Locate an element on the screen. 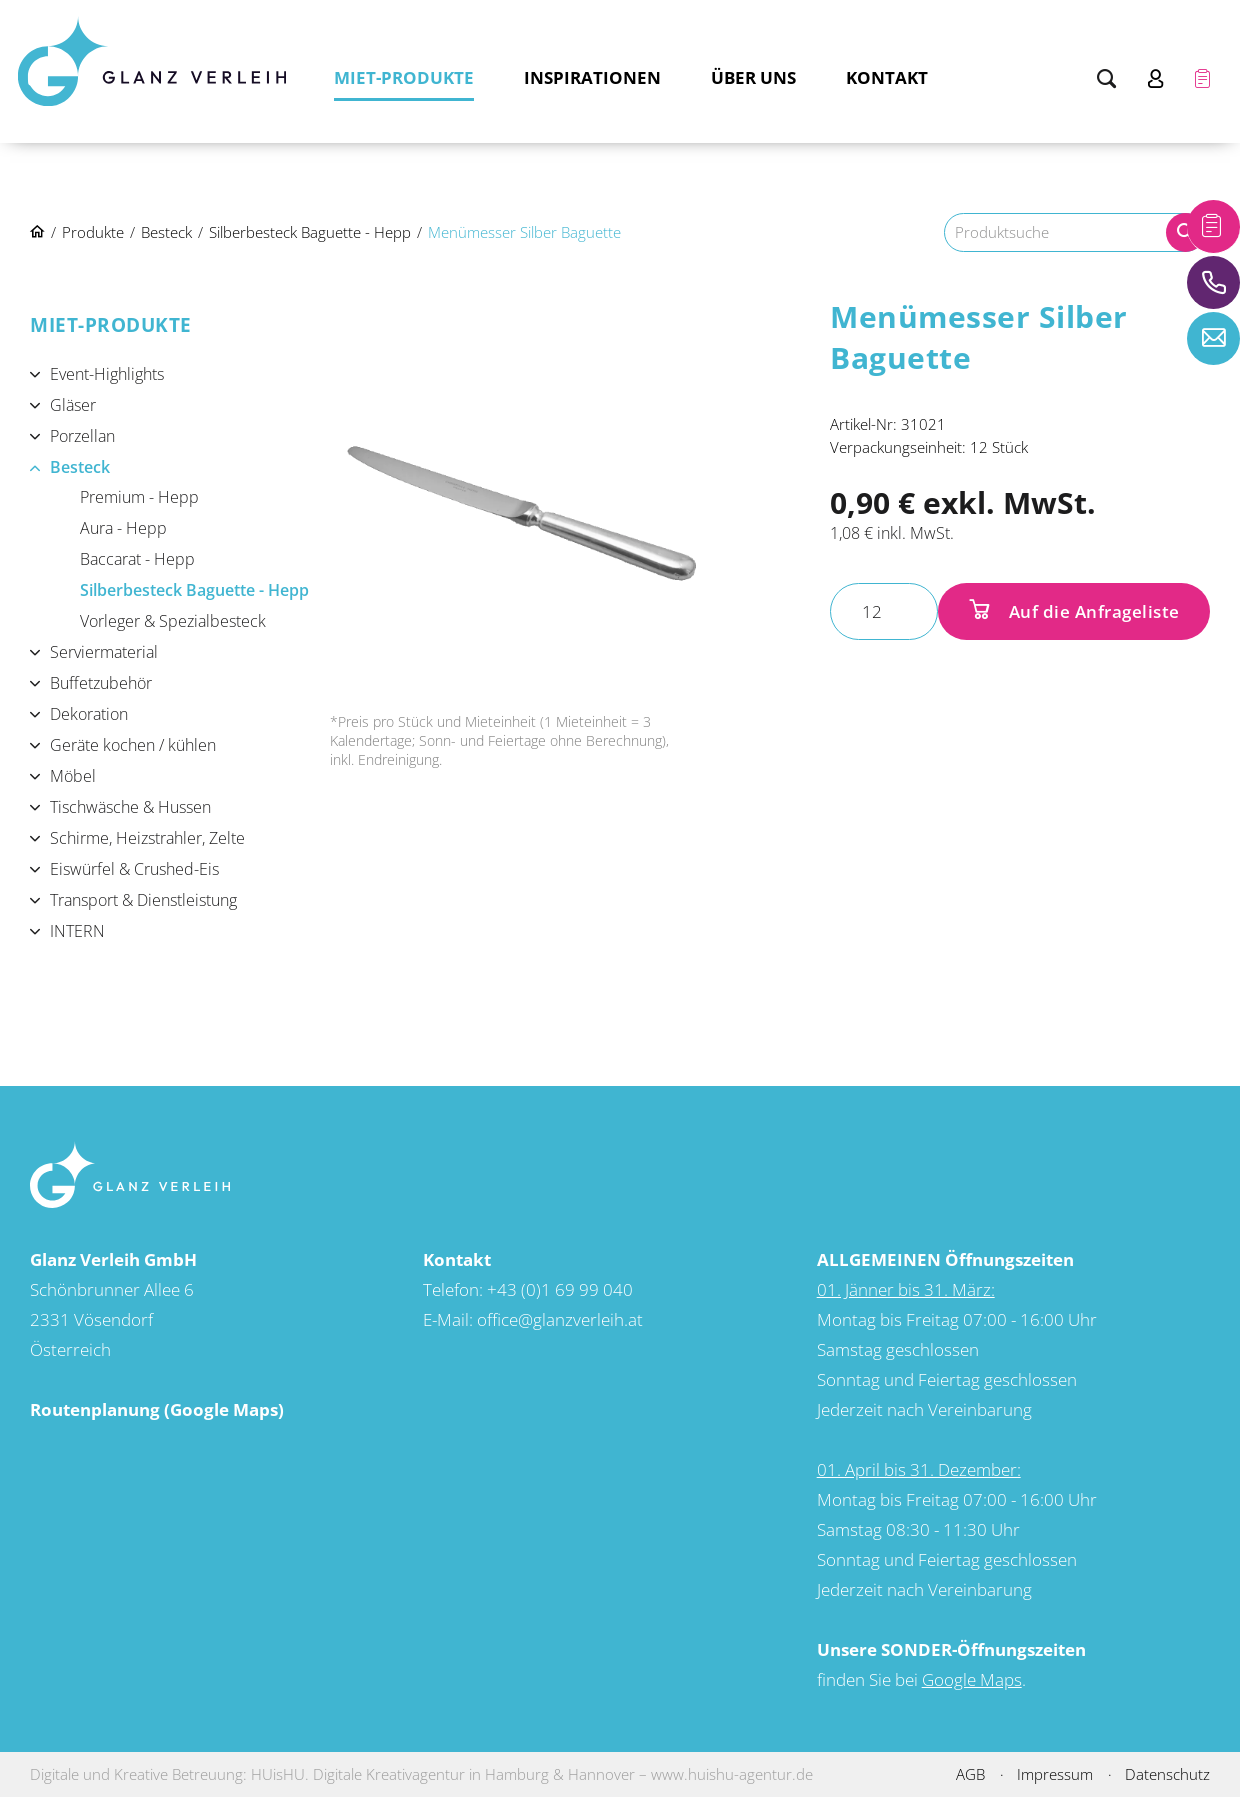  Kontakt is located at coordinates (887, 77).